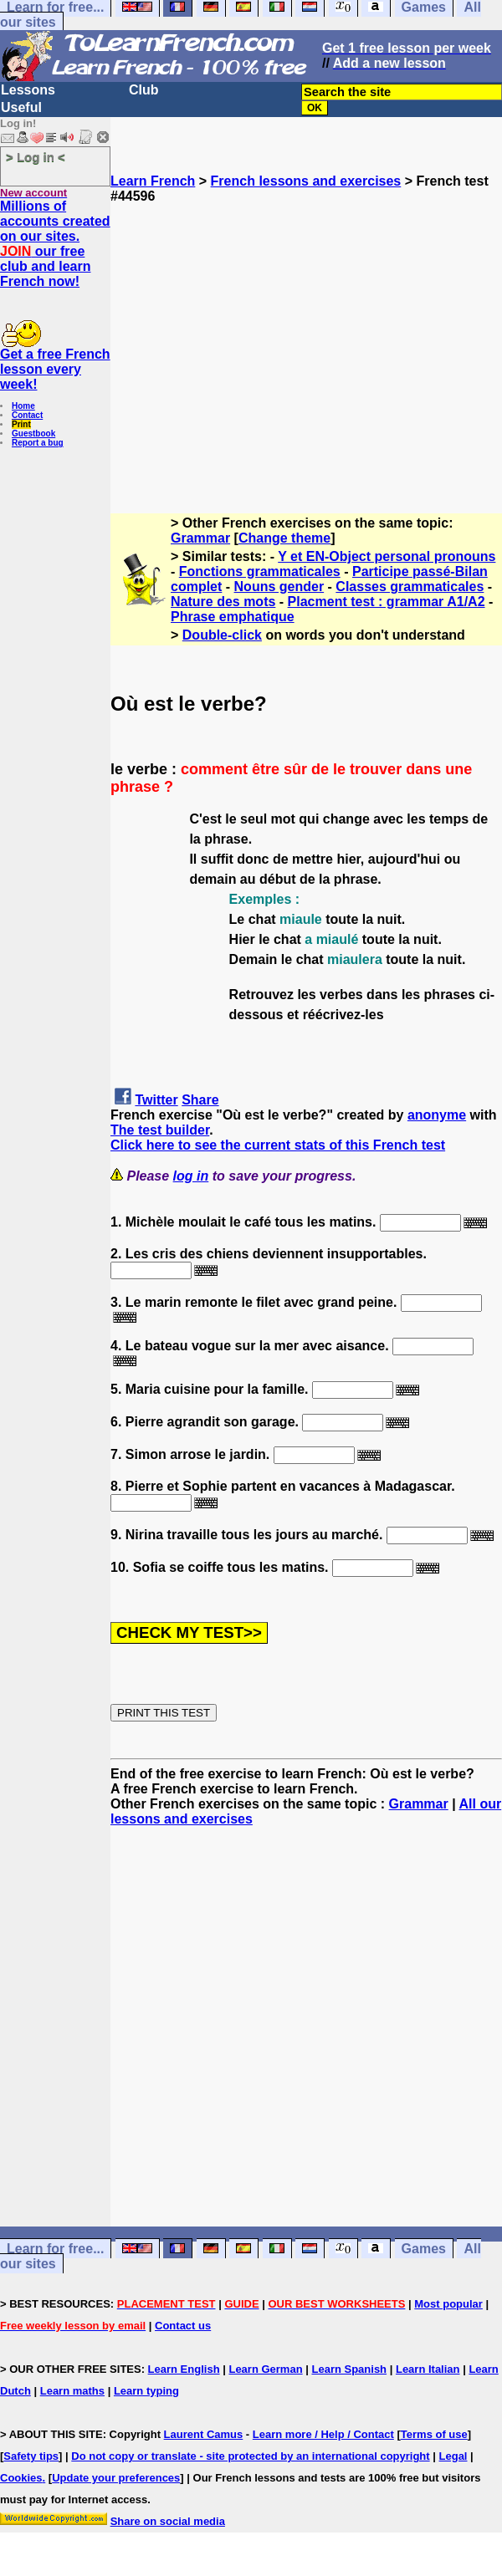 This screenshot has width=502, height=2576. Describe the element at coordinates (55, 243) in the screenshot. I see `Millions of accounts created on our sites. our free club and learn French now!` at that location.